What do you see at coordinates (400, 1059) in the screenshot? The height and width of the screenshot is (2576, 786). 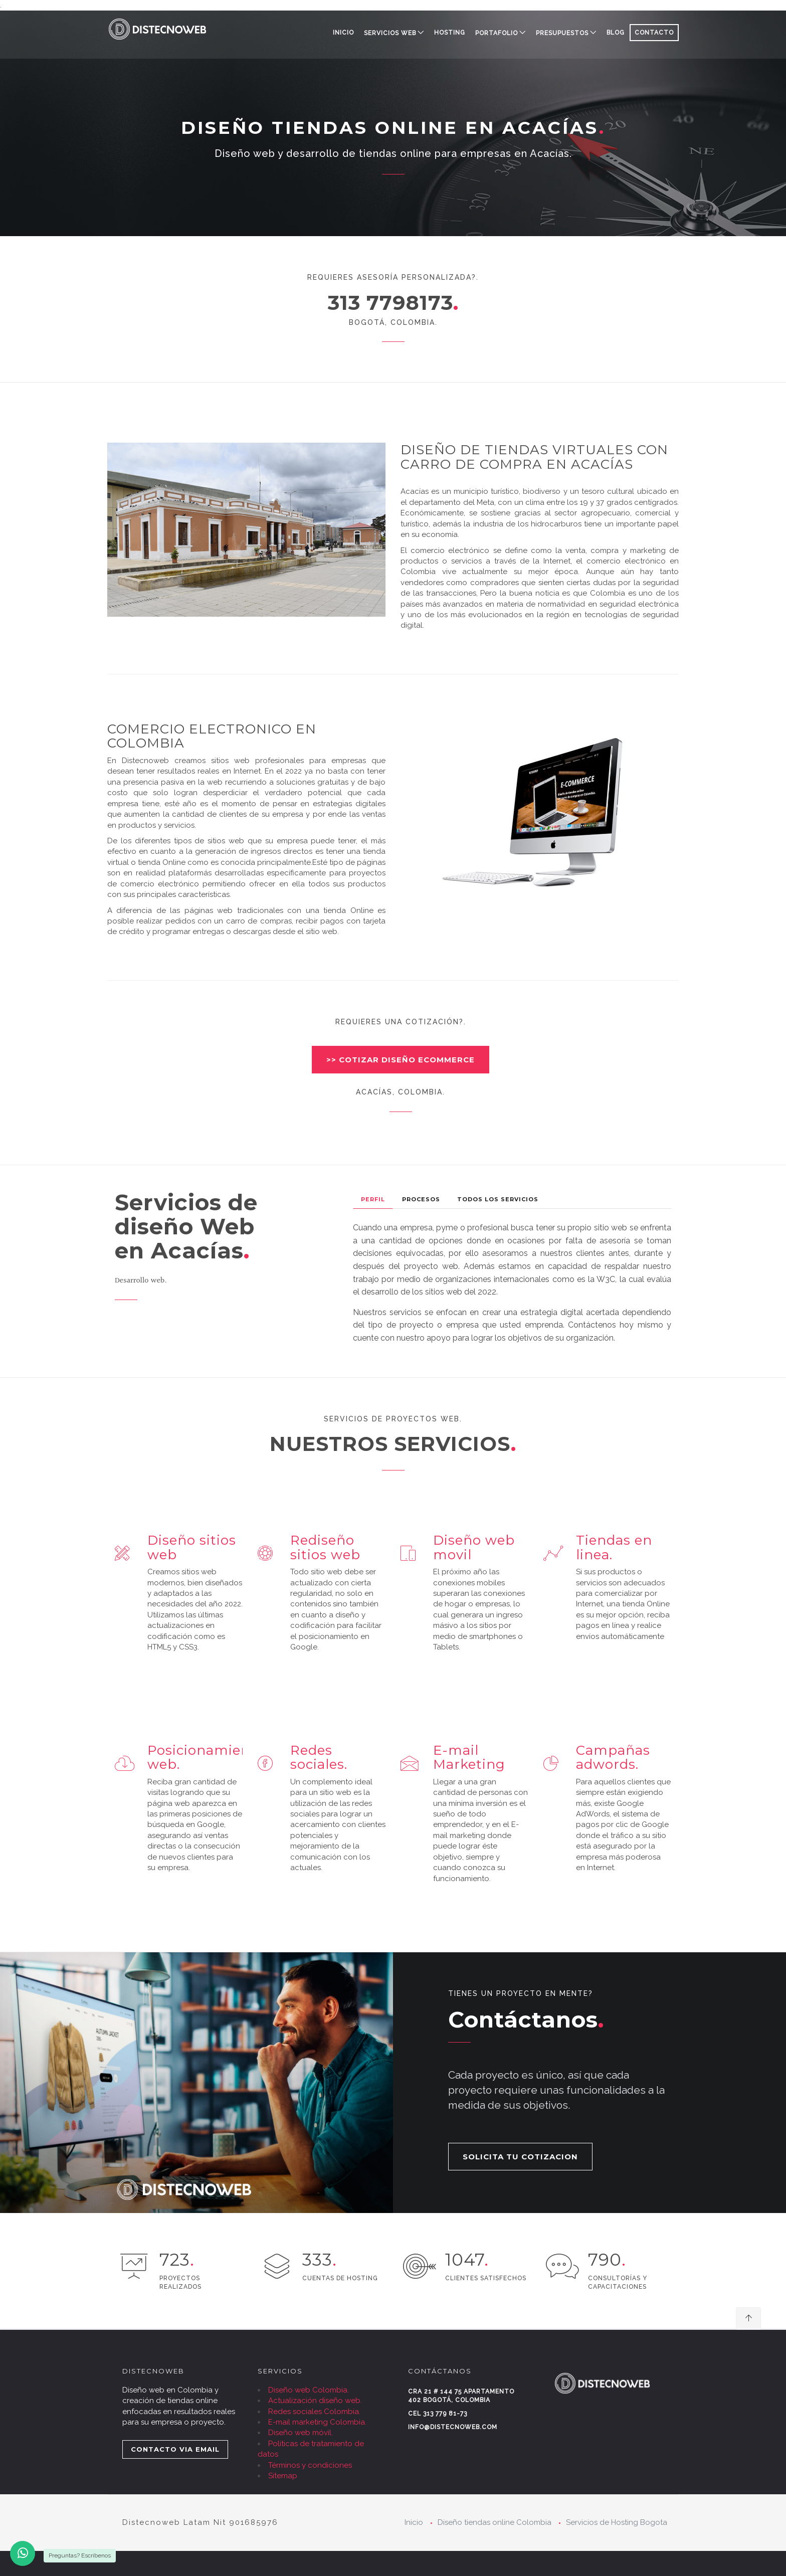 I see `>> COTIZAR DISEÑO ECOMMERCE` at bounding box center [400, 1059].